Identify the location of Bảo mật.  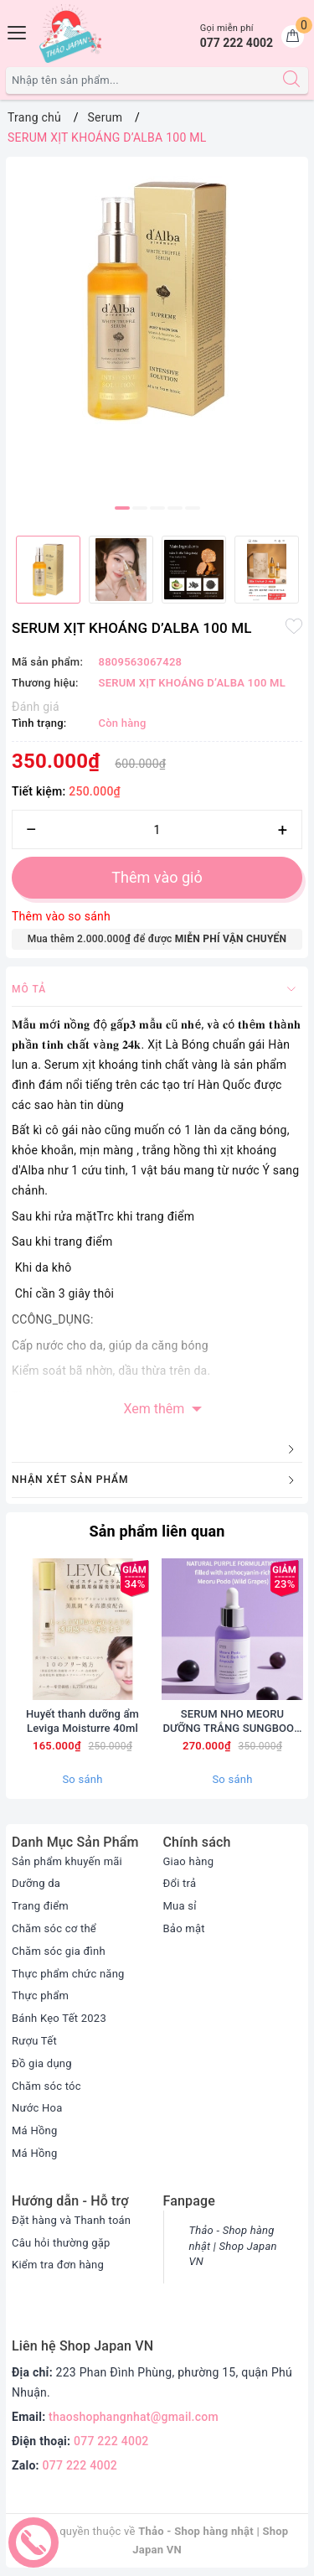
(184, 1928).